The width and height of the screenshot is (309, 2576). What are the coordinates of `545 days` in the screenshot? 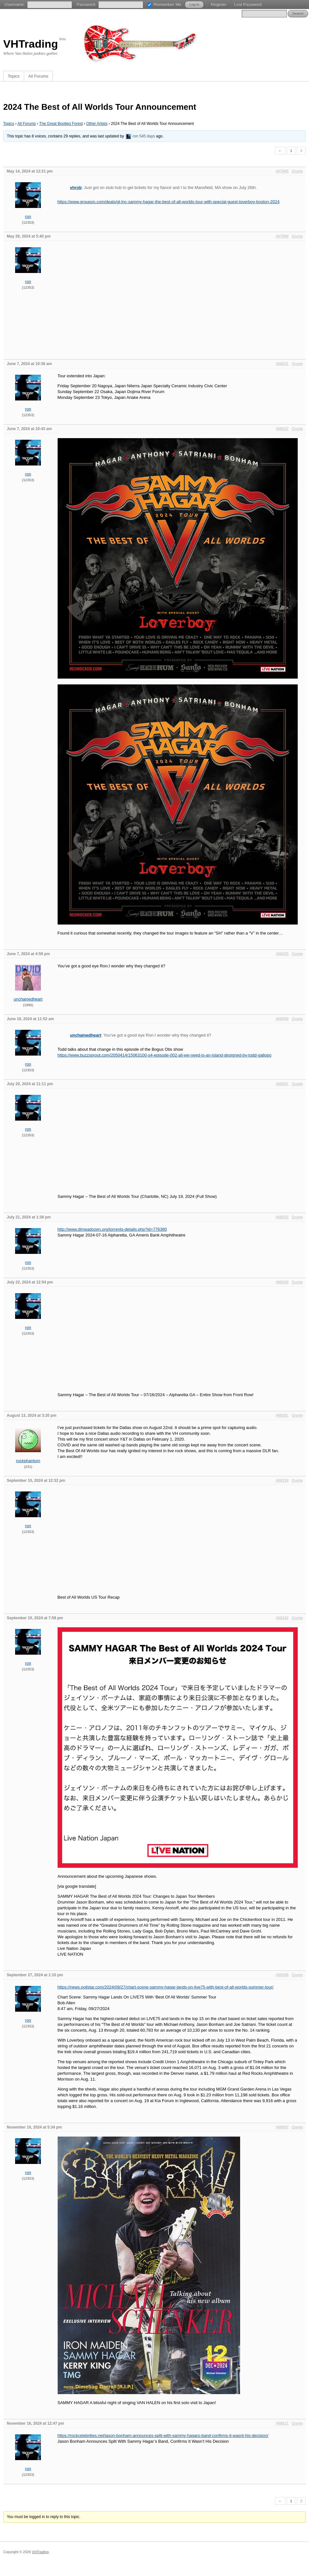 It's located at (147, 136).